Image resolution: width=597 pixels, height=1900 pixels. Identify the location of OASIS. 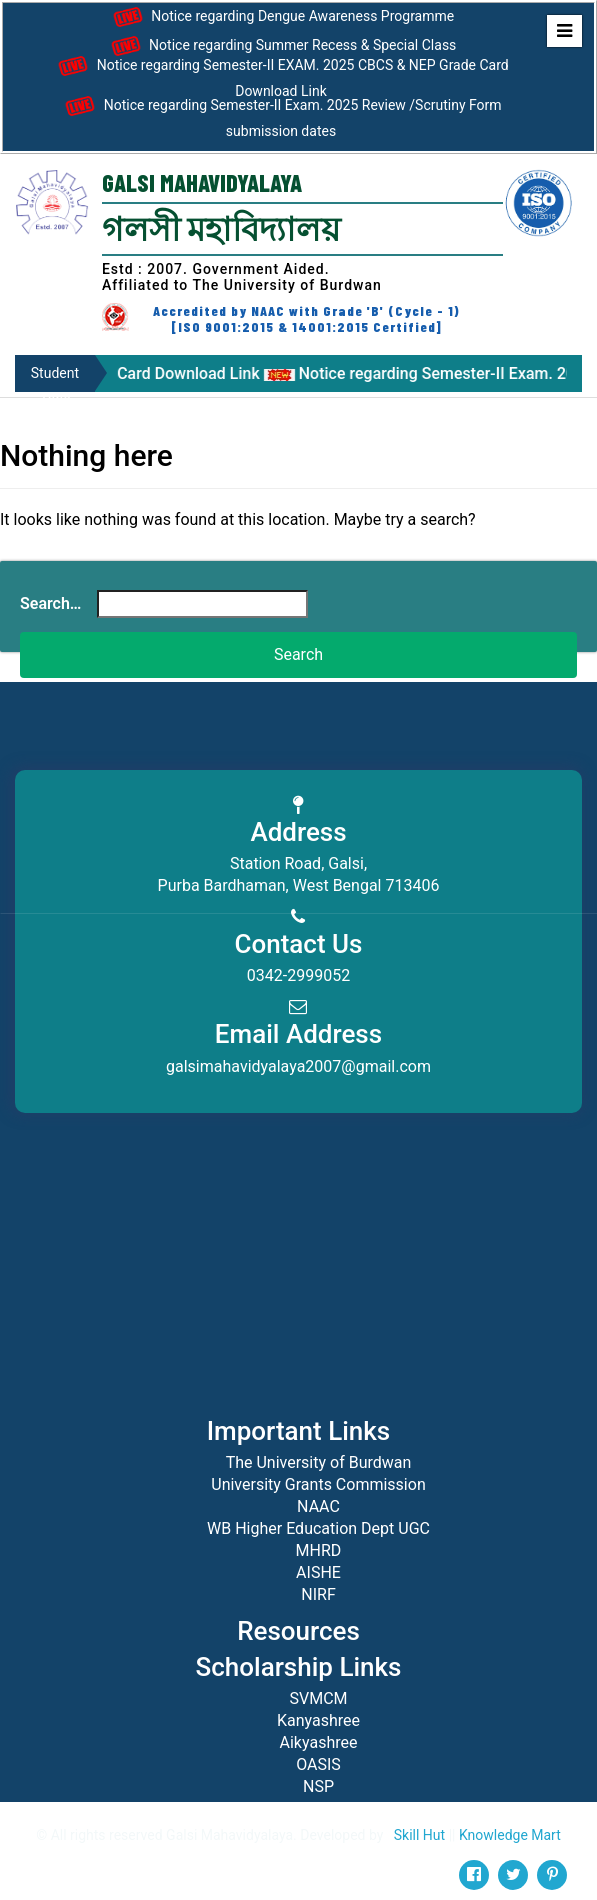
(318, 1764).